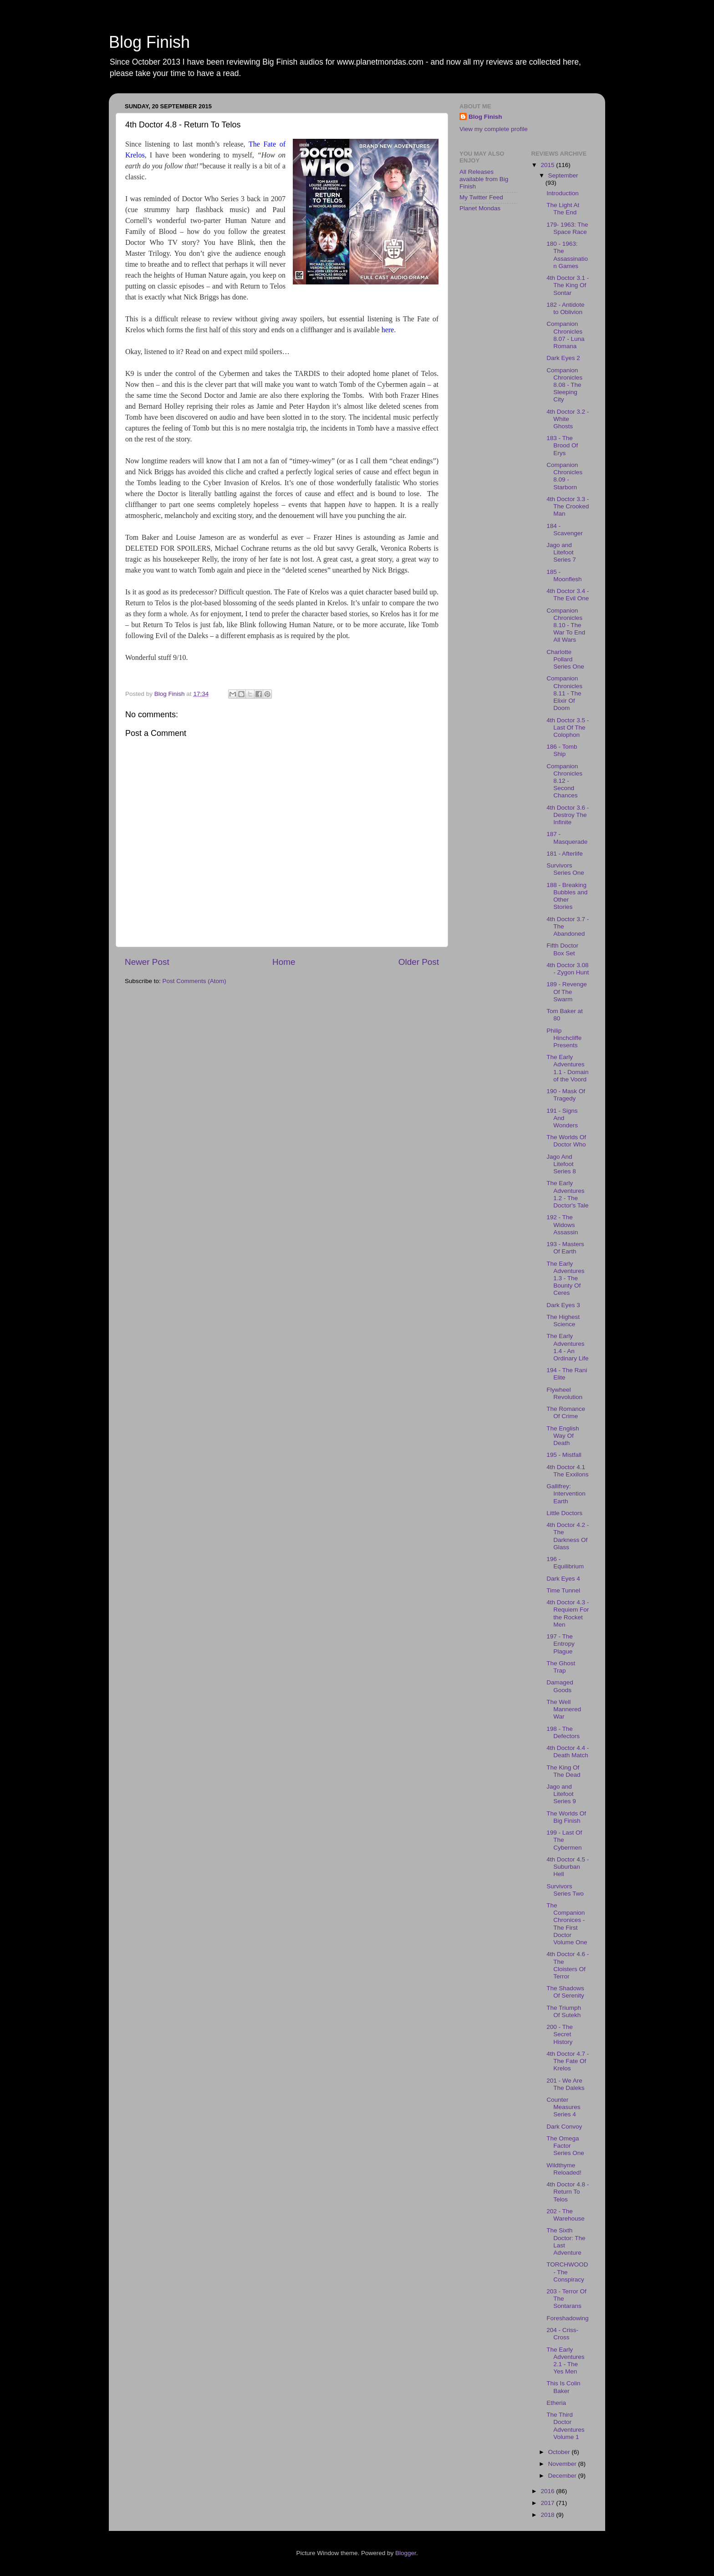  I want to click on 180 - 1963: The Assassination Games, so click(567, 254).